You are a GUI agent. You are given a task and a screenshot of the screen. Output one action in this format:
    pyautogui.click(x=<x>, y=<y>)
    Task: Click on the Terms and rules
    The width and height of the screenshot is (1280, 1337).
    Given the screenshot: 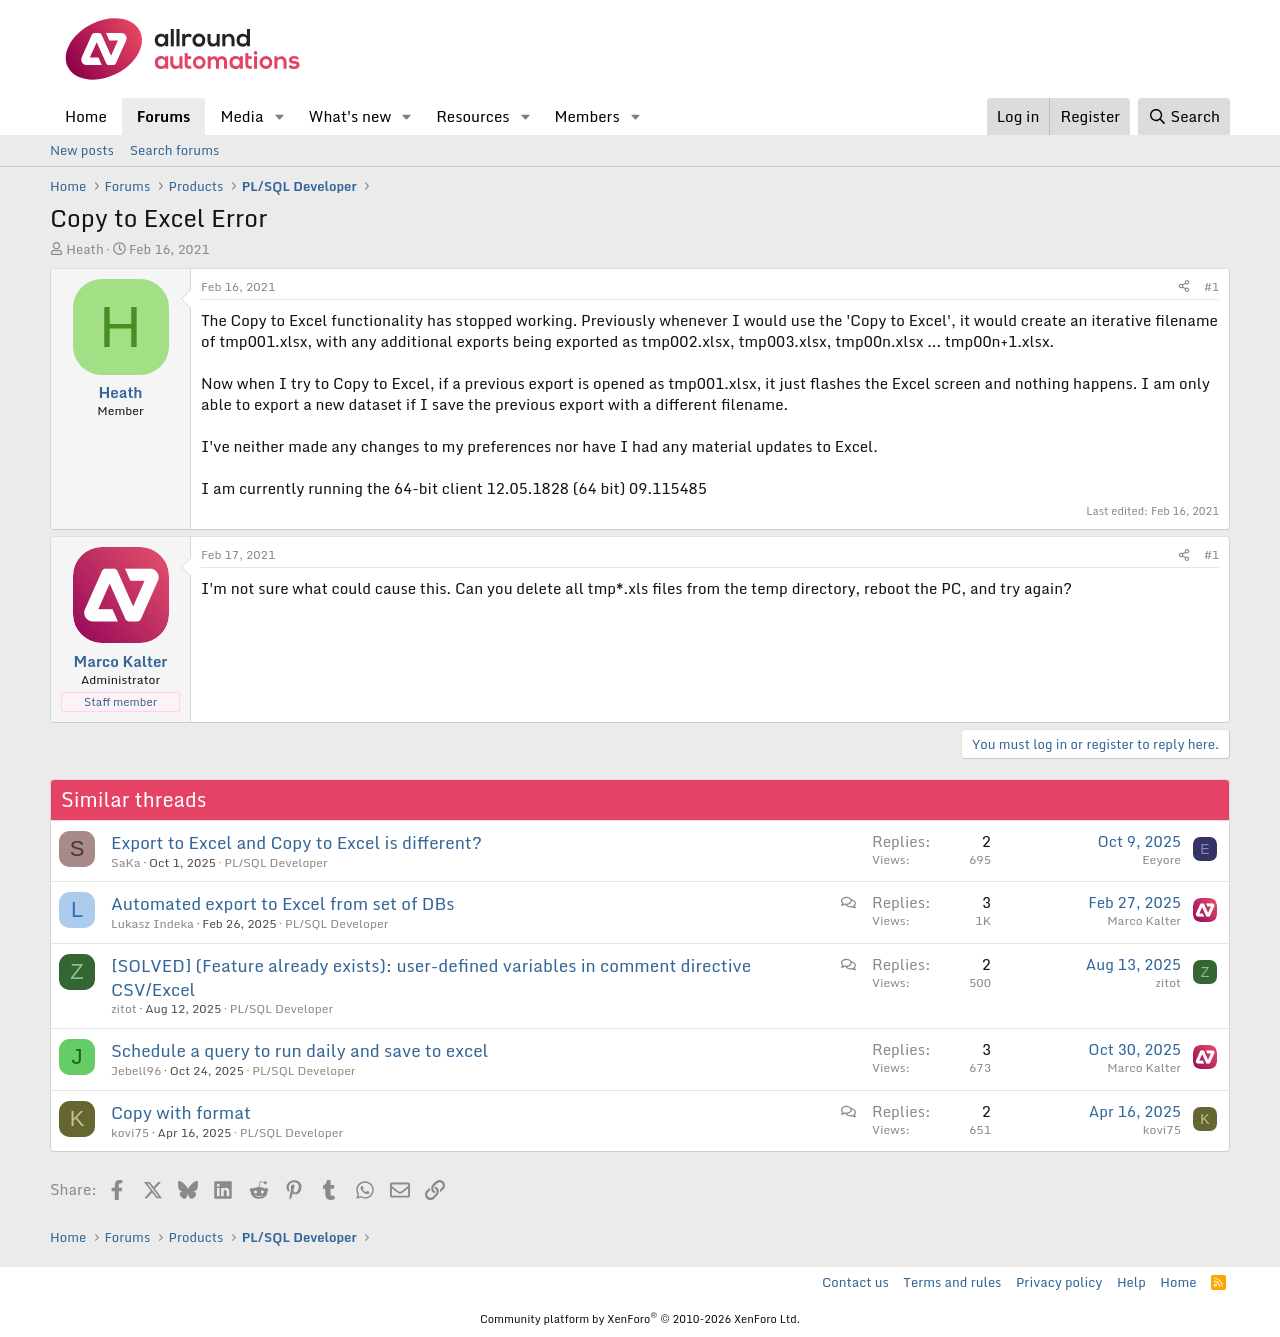 What is the action you would take?
    pyautogui.click(x=952, y=1282)
    